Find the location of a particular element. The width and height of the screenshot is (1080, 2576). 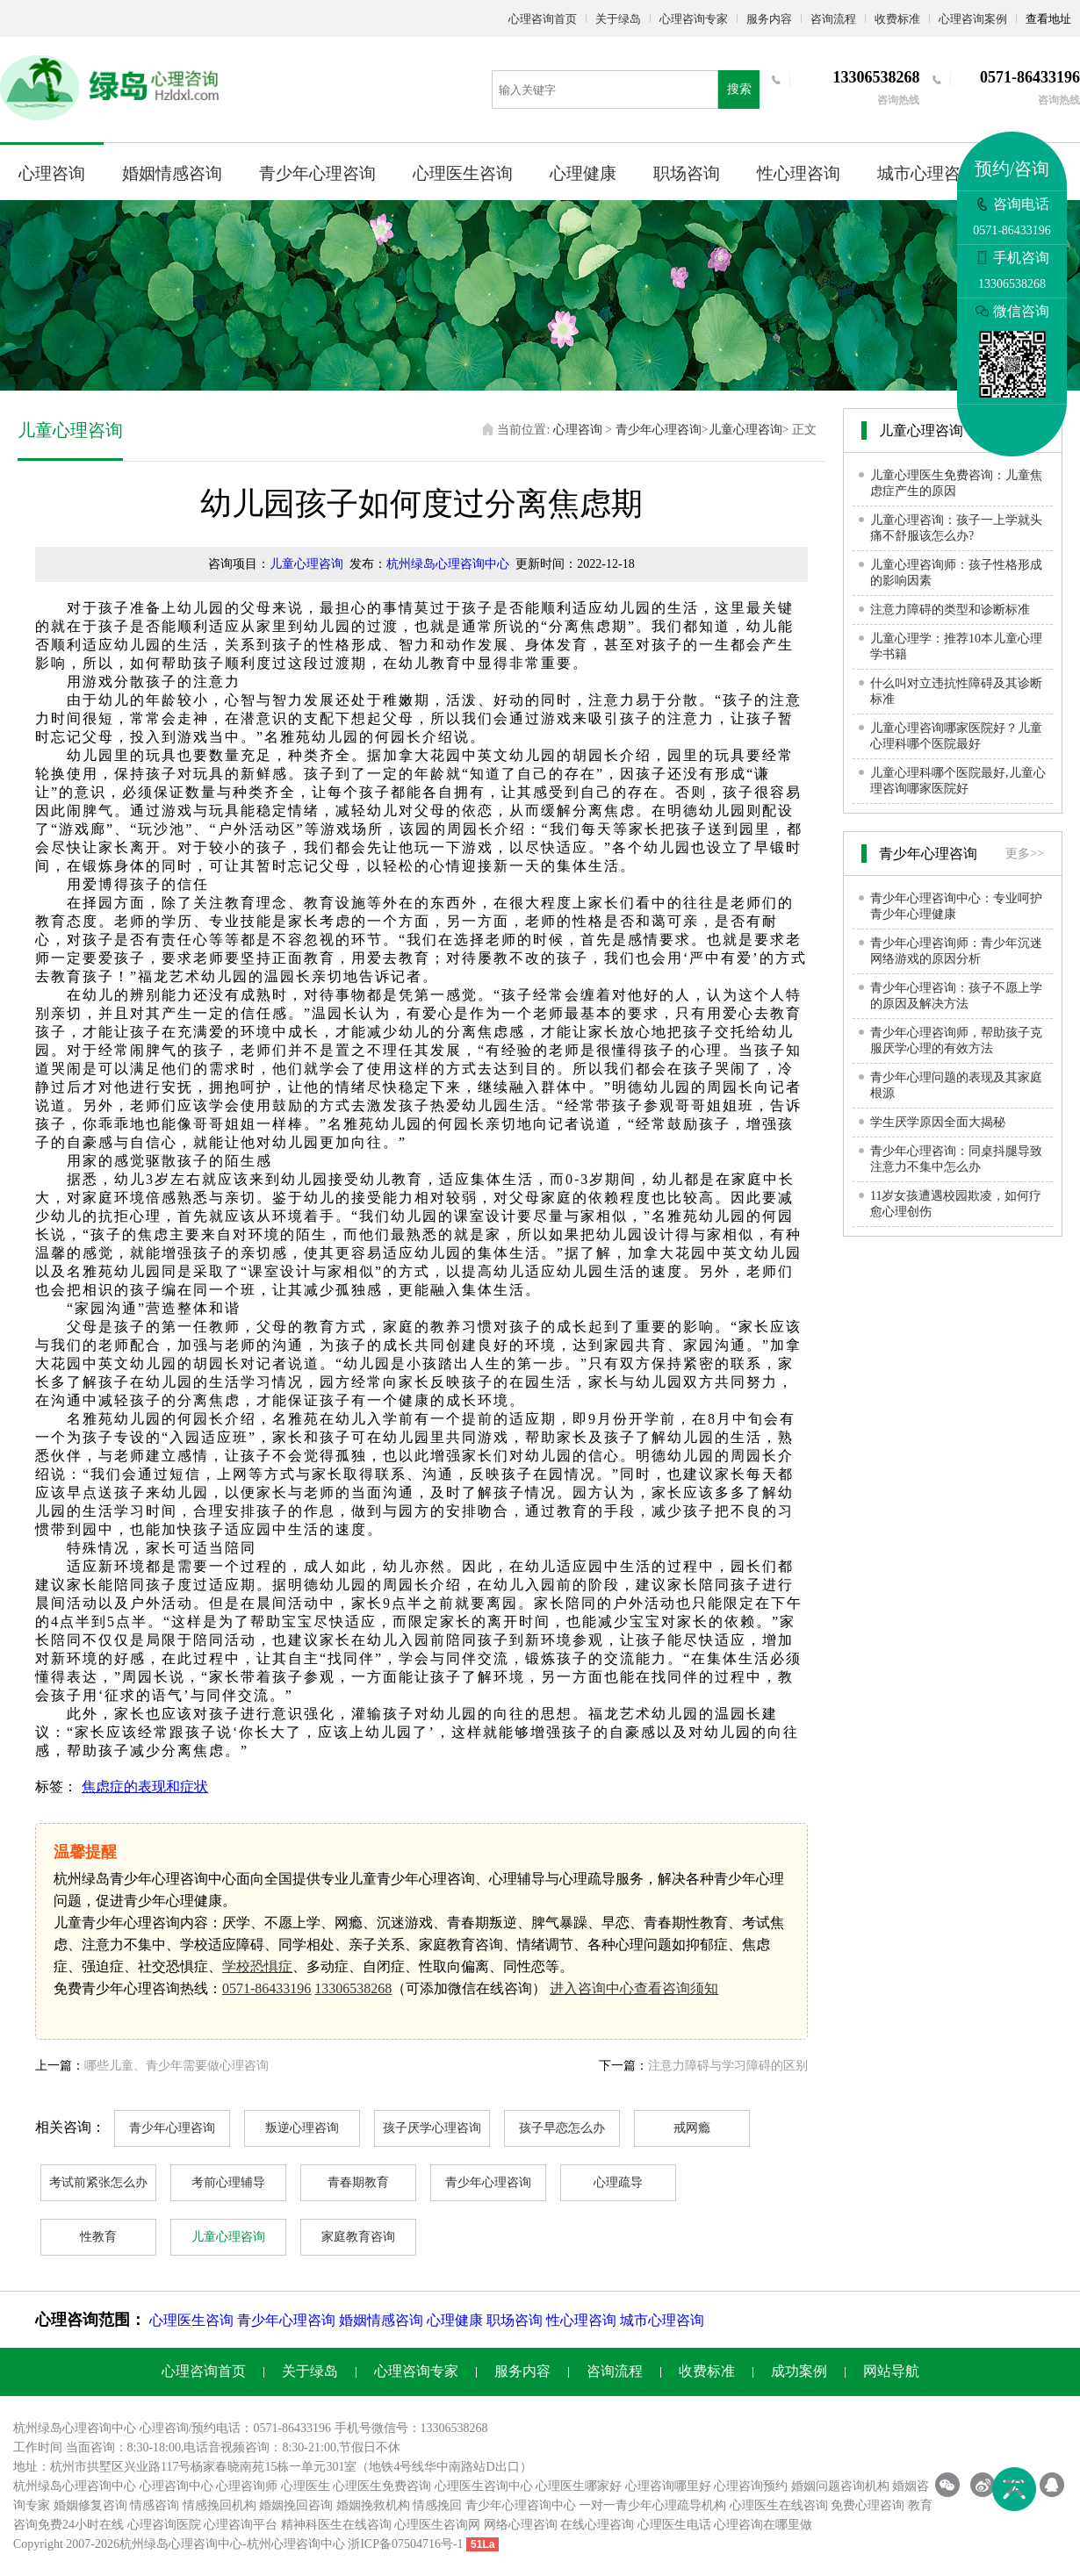

注意力障碍的类型和诊断标准 is located at coordinates (950, 609).